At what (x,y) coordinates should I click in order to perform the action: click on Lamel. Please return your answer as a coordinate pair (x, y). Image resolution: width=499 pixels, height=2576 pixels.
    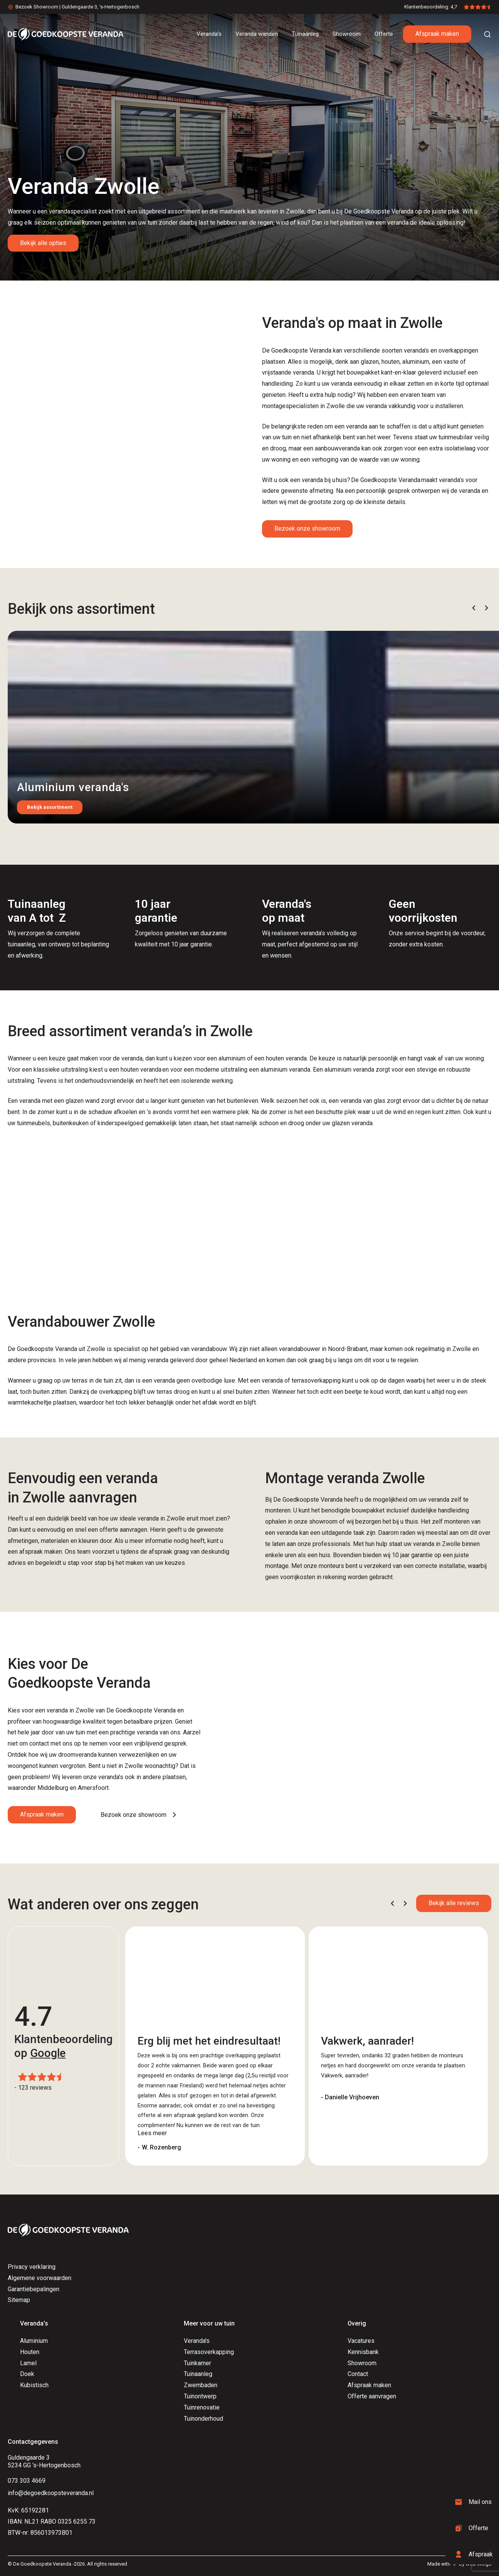
    Looking at the image, I should click on (28, 2363).